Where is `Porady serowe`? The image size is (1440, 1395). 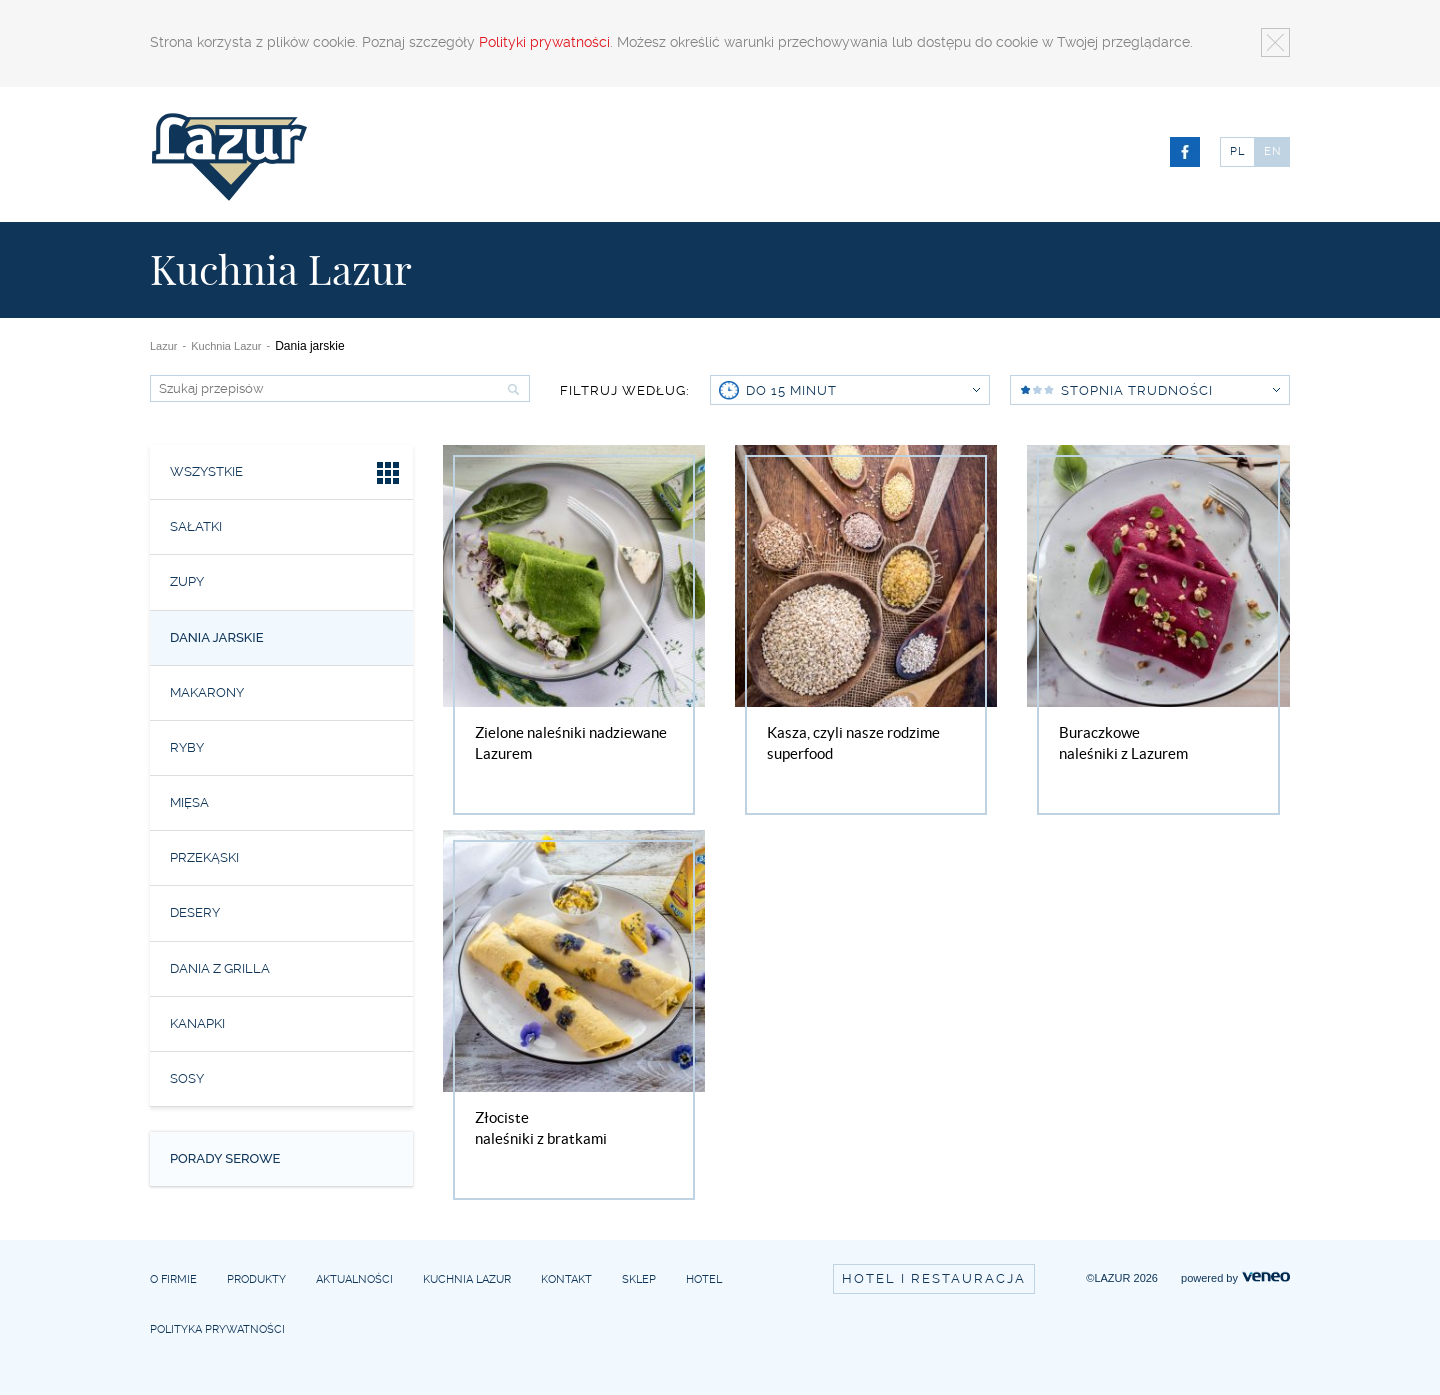 Porady serowe is located at coordinates (225, 1158).